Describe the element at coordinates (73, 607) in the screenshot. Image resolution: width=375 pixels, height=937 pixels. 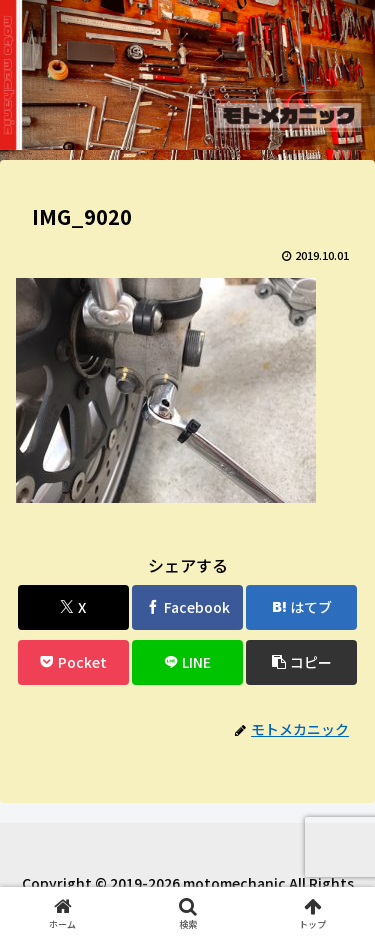
I see `[Xでシェア]` at that location.